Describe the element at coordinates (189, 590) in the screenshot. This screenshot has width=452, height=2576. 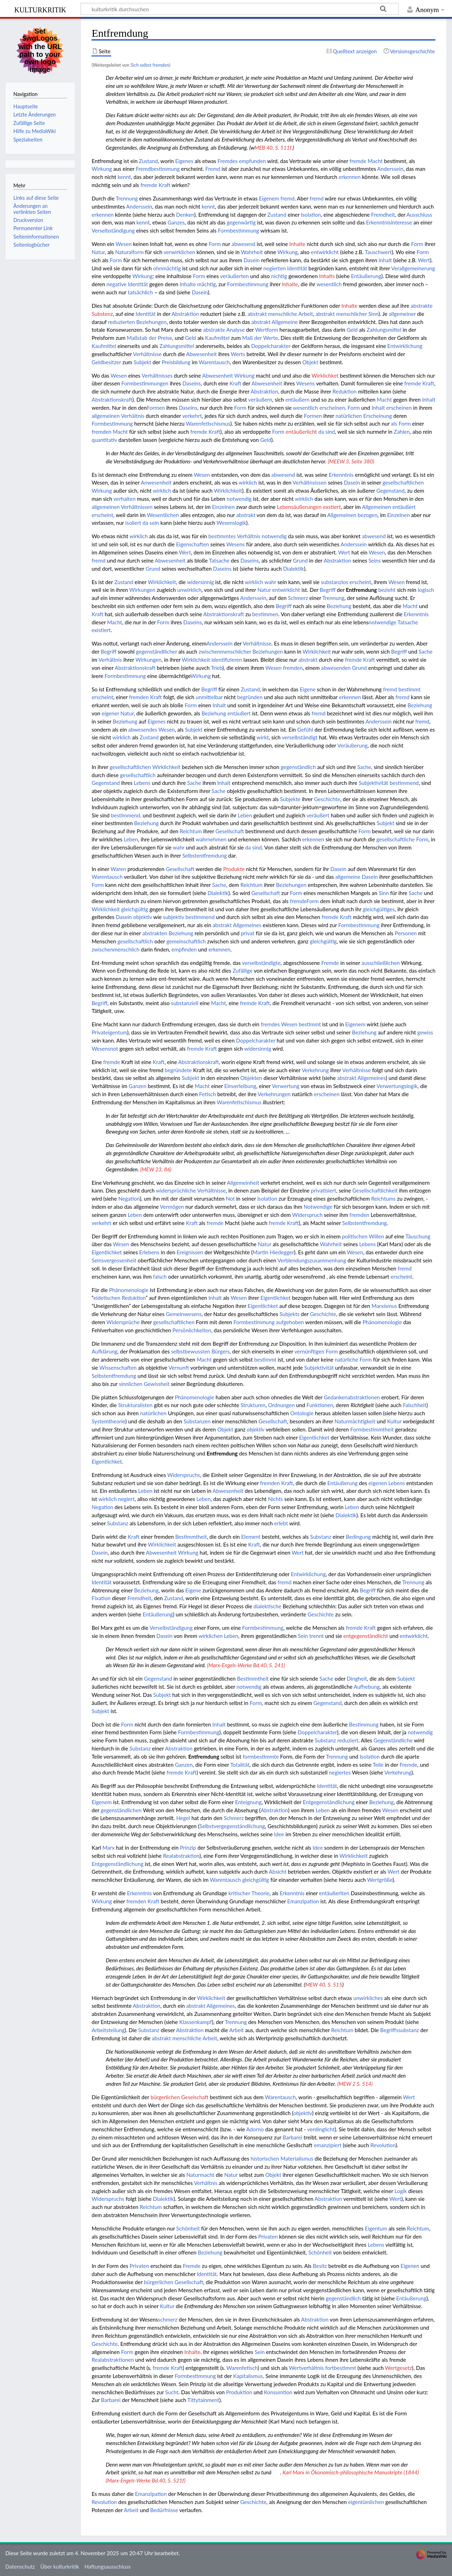
I see `unwirklich` at that location.